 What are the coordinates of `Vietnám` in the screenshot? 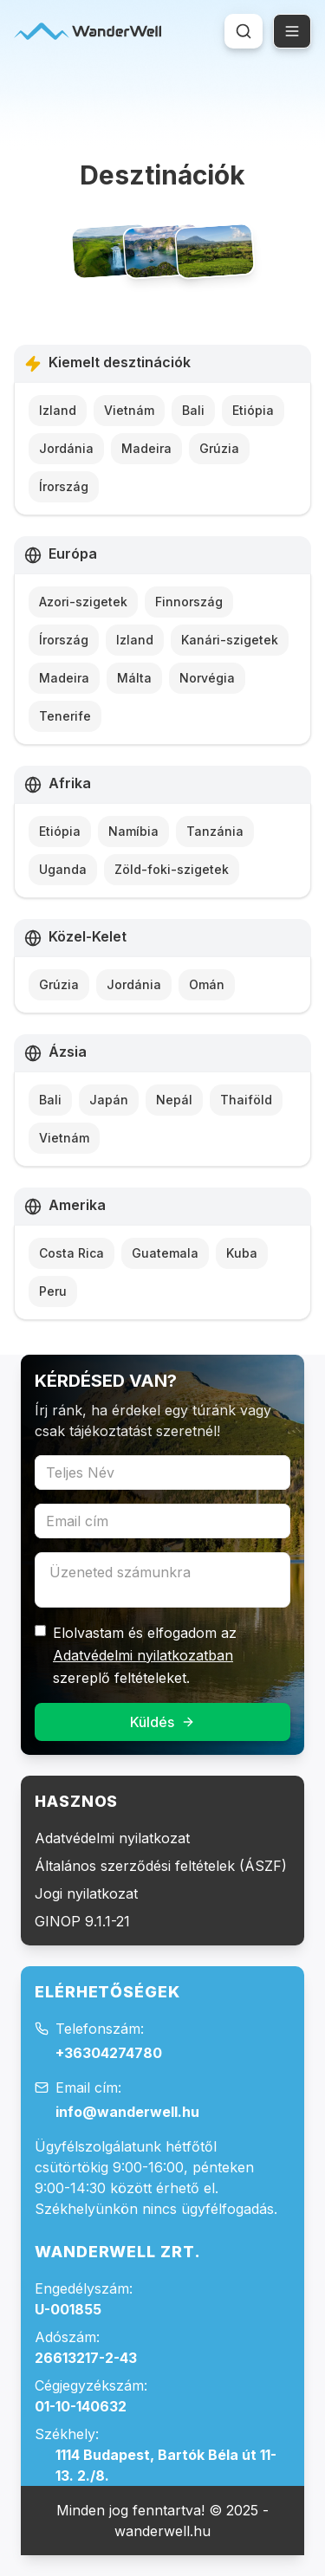 It's located at (129, 410).